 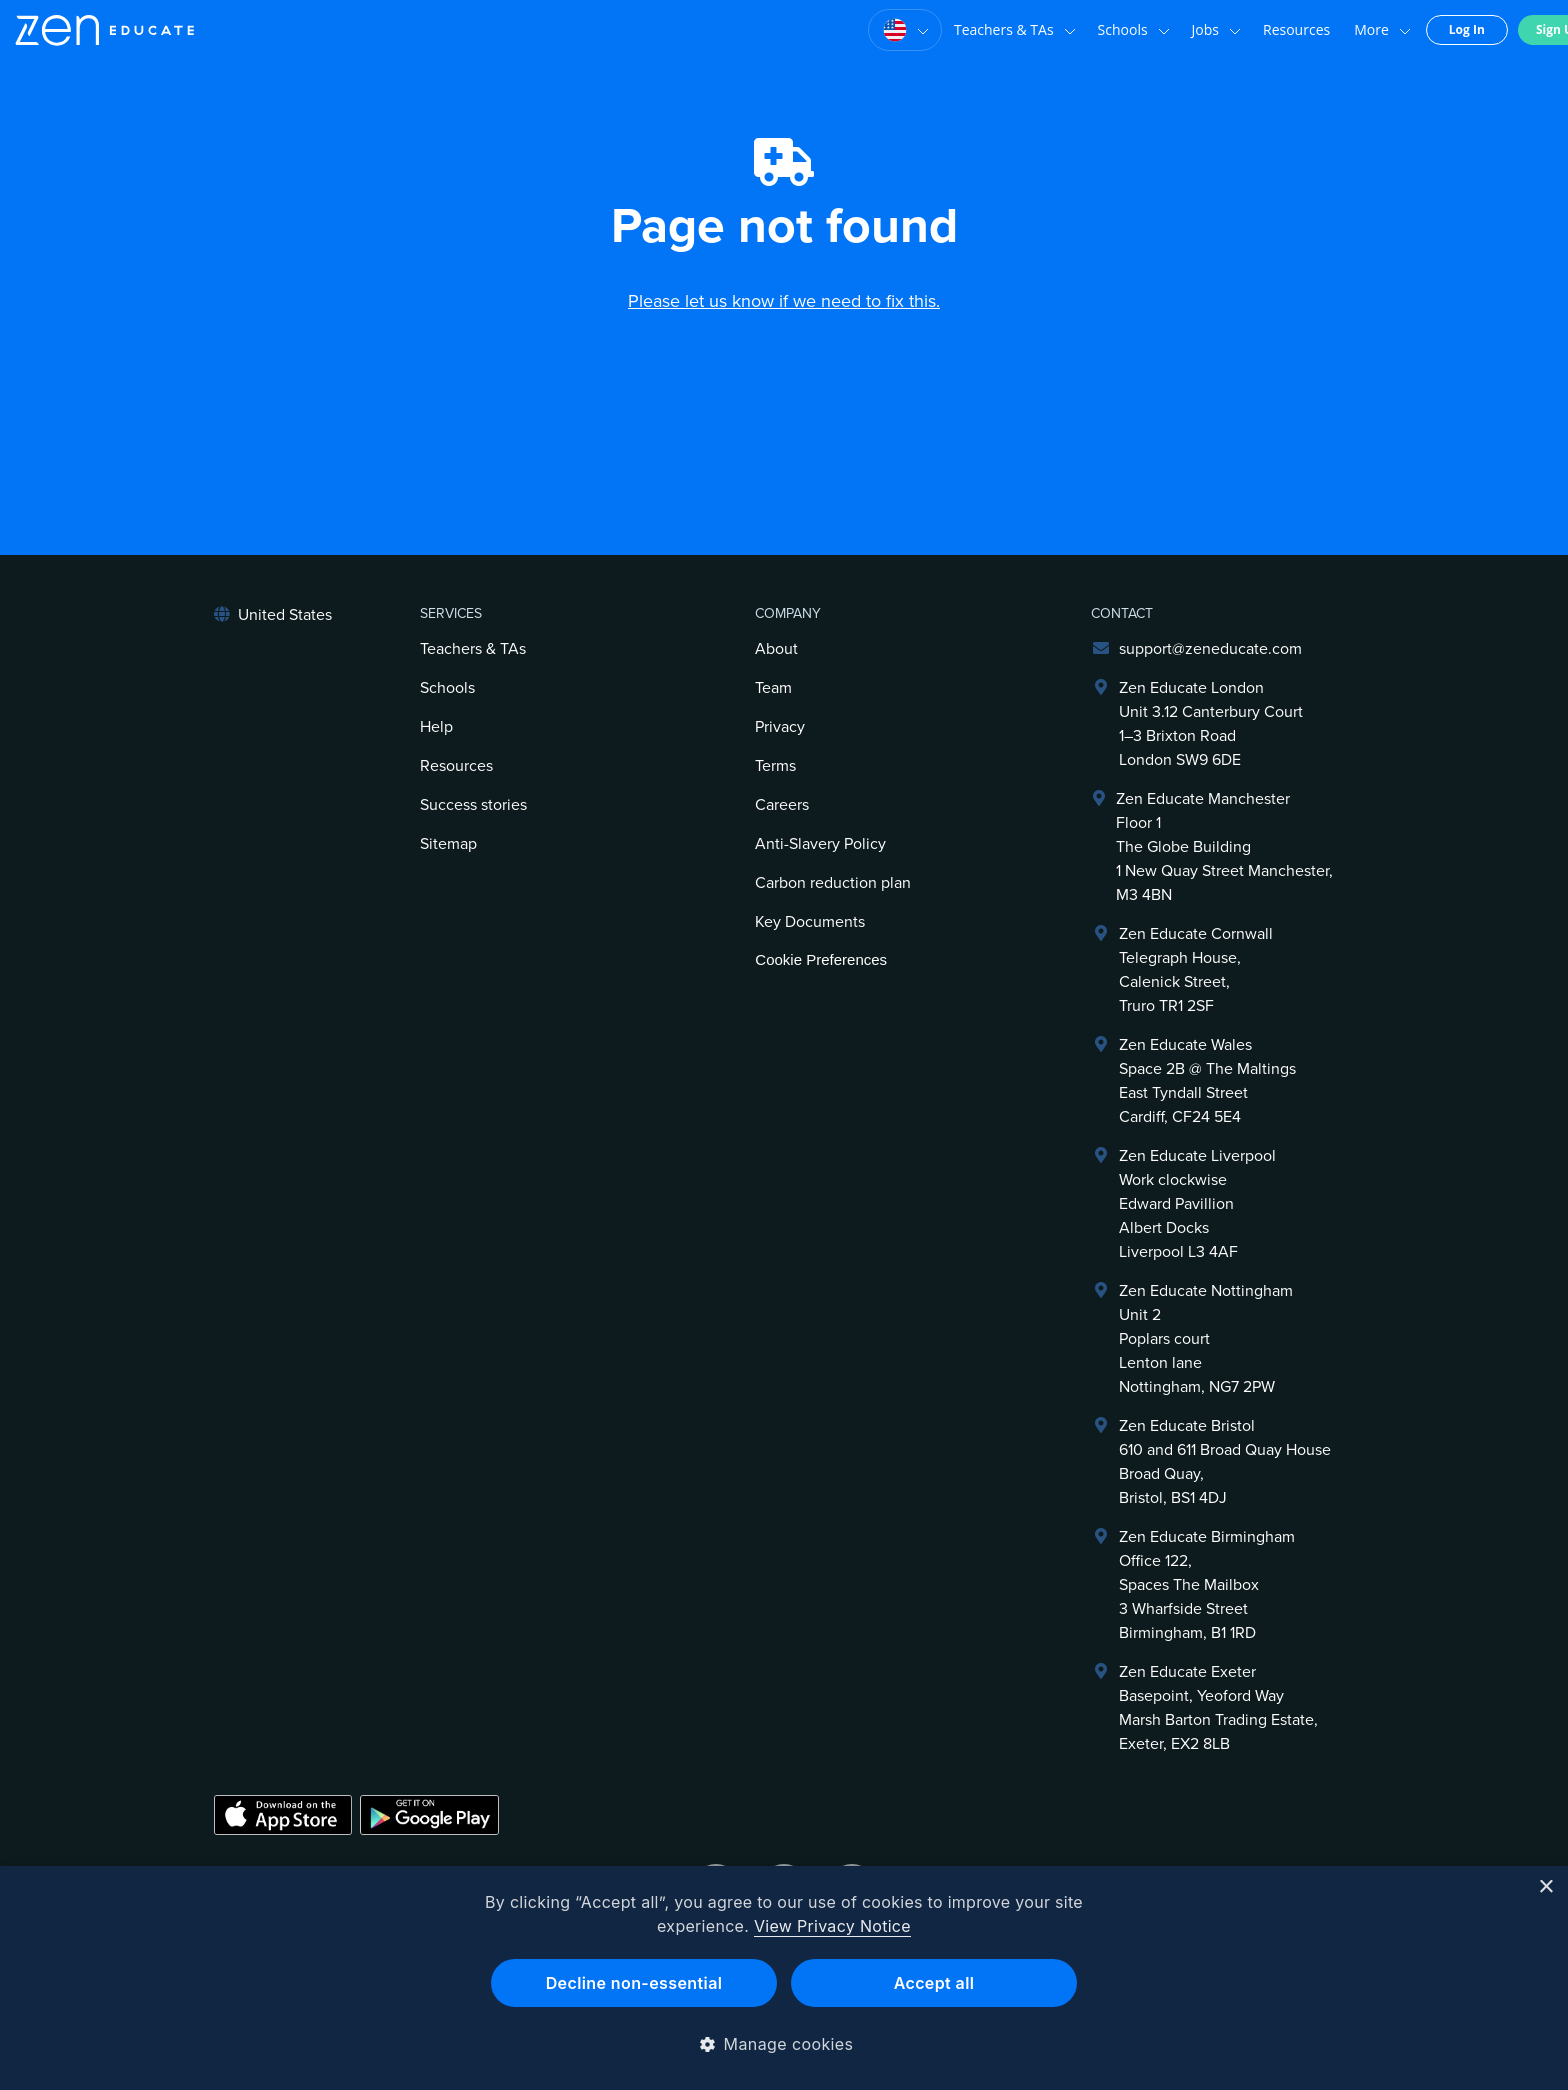 What do you see at coordinates (820, 844) in the screenshot?
I see `Anti-Slavery Policy` at bounding box center [820, 844].